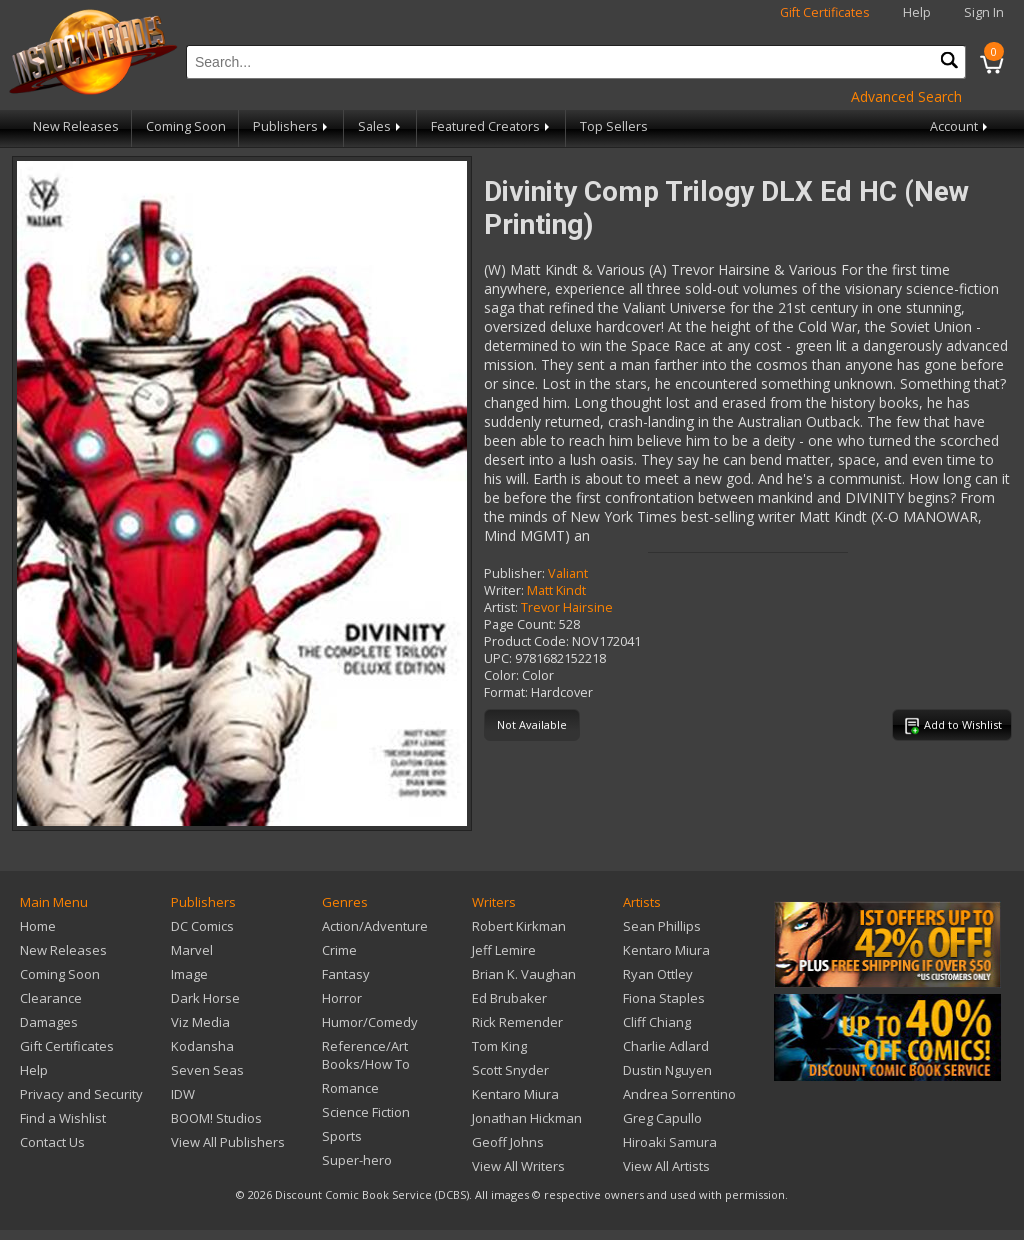 The height and width of the screenshot is (1240, 1024). I want to click on Seven Seas, so click(207, 1070).